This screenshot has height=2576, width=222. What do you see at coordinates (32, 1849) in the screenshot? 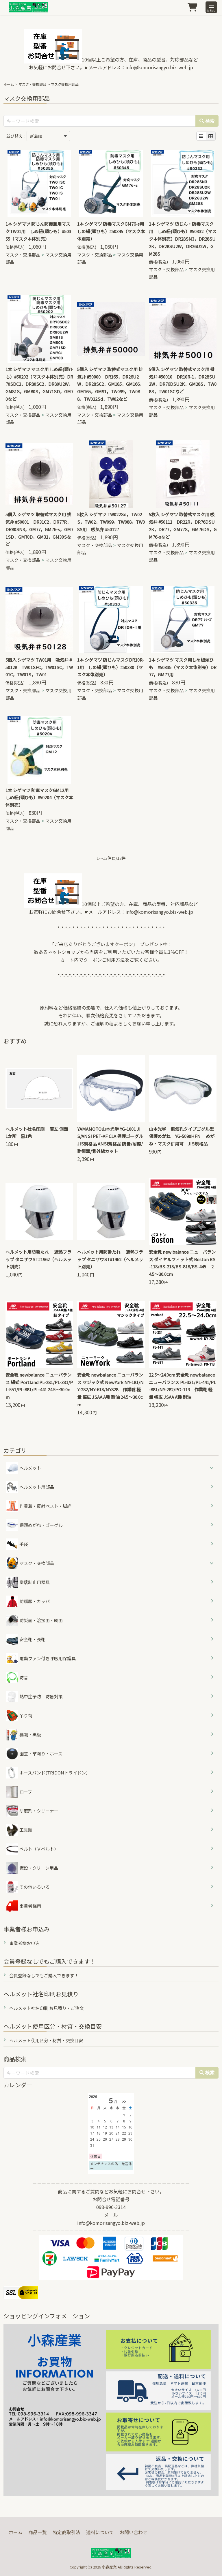
I see `ベルト（Ｖベルト）` at bounding box center [32, 1849].